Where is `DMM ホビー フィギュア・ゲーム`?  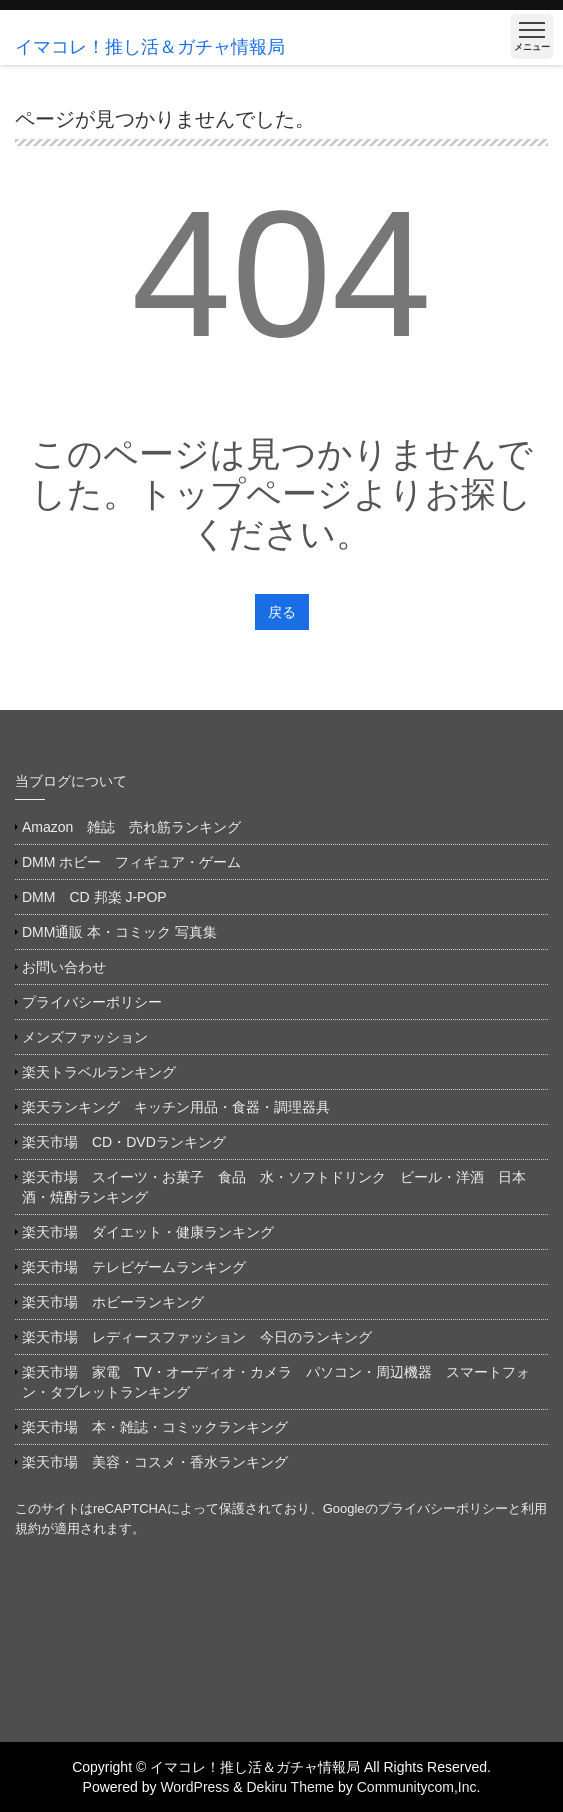 DMM ホビー フィギュア・ゲーム is located at coordinates (131, 862).